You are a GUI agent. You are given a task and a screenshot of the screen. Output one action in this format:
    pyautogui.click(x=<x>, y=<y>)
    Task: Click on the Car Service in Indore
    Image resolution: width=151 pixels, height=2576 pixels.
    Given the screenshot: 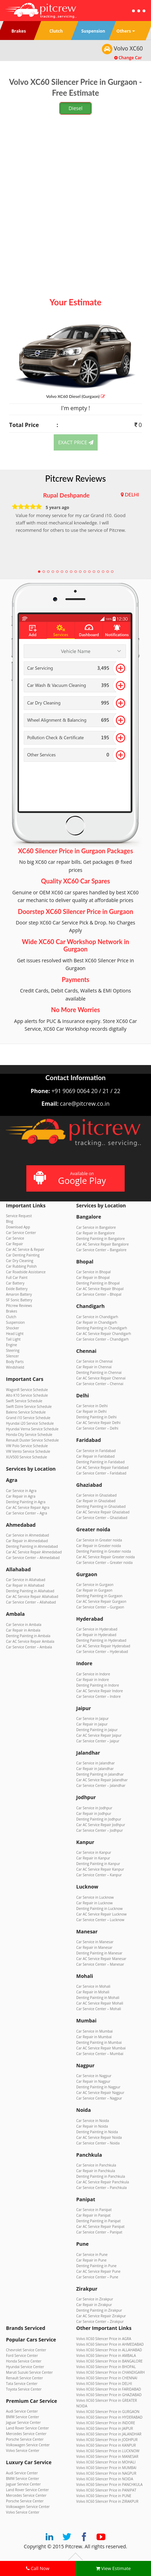 What is the action you would take?
    pyautogui.click(x=93, y=1674)
    